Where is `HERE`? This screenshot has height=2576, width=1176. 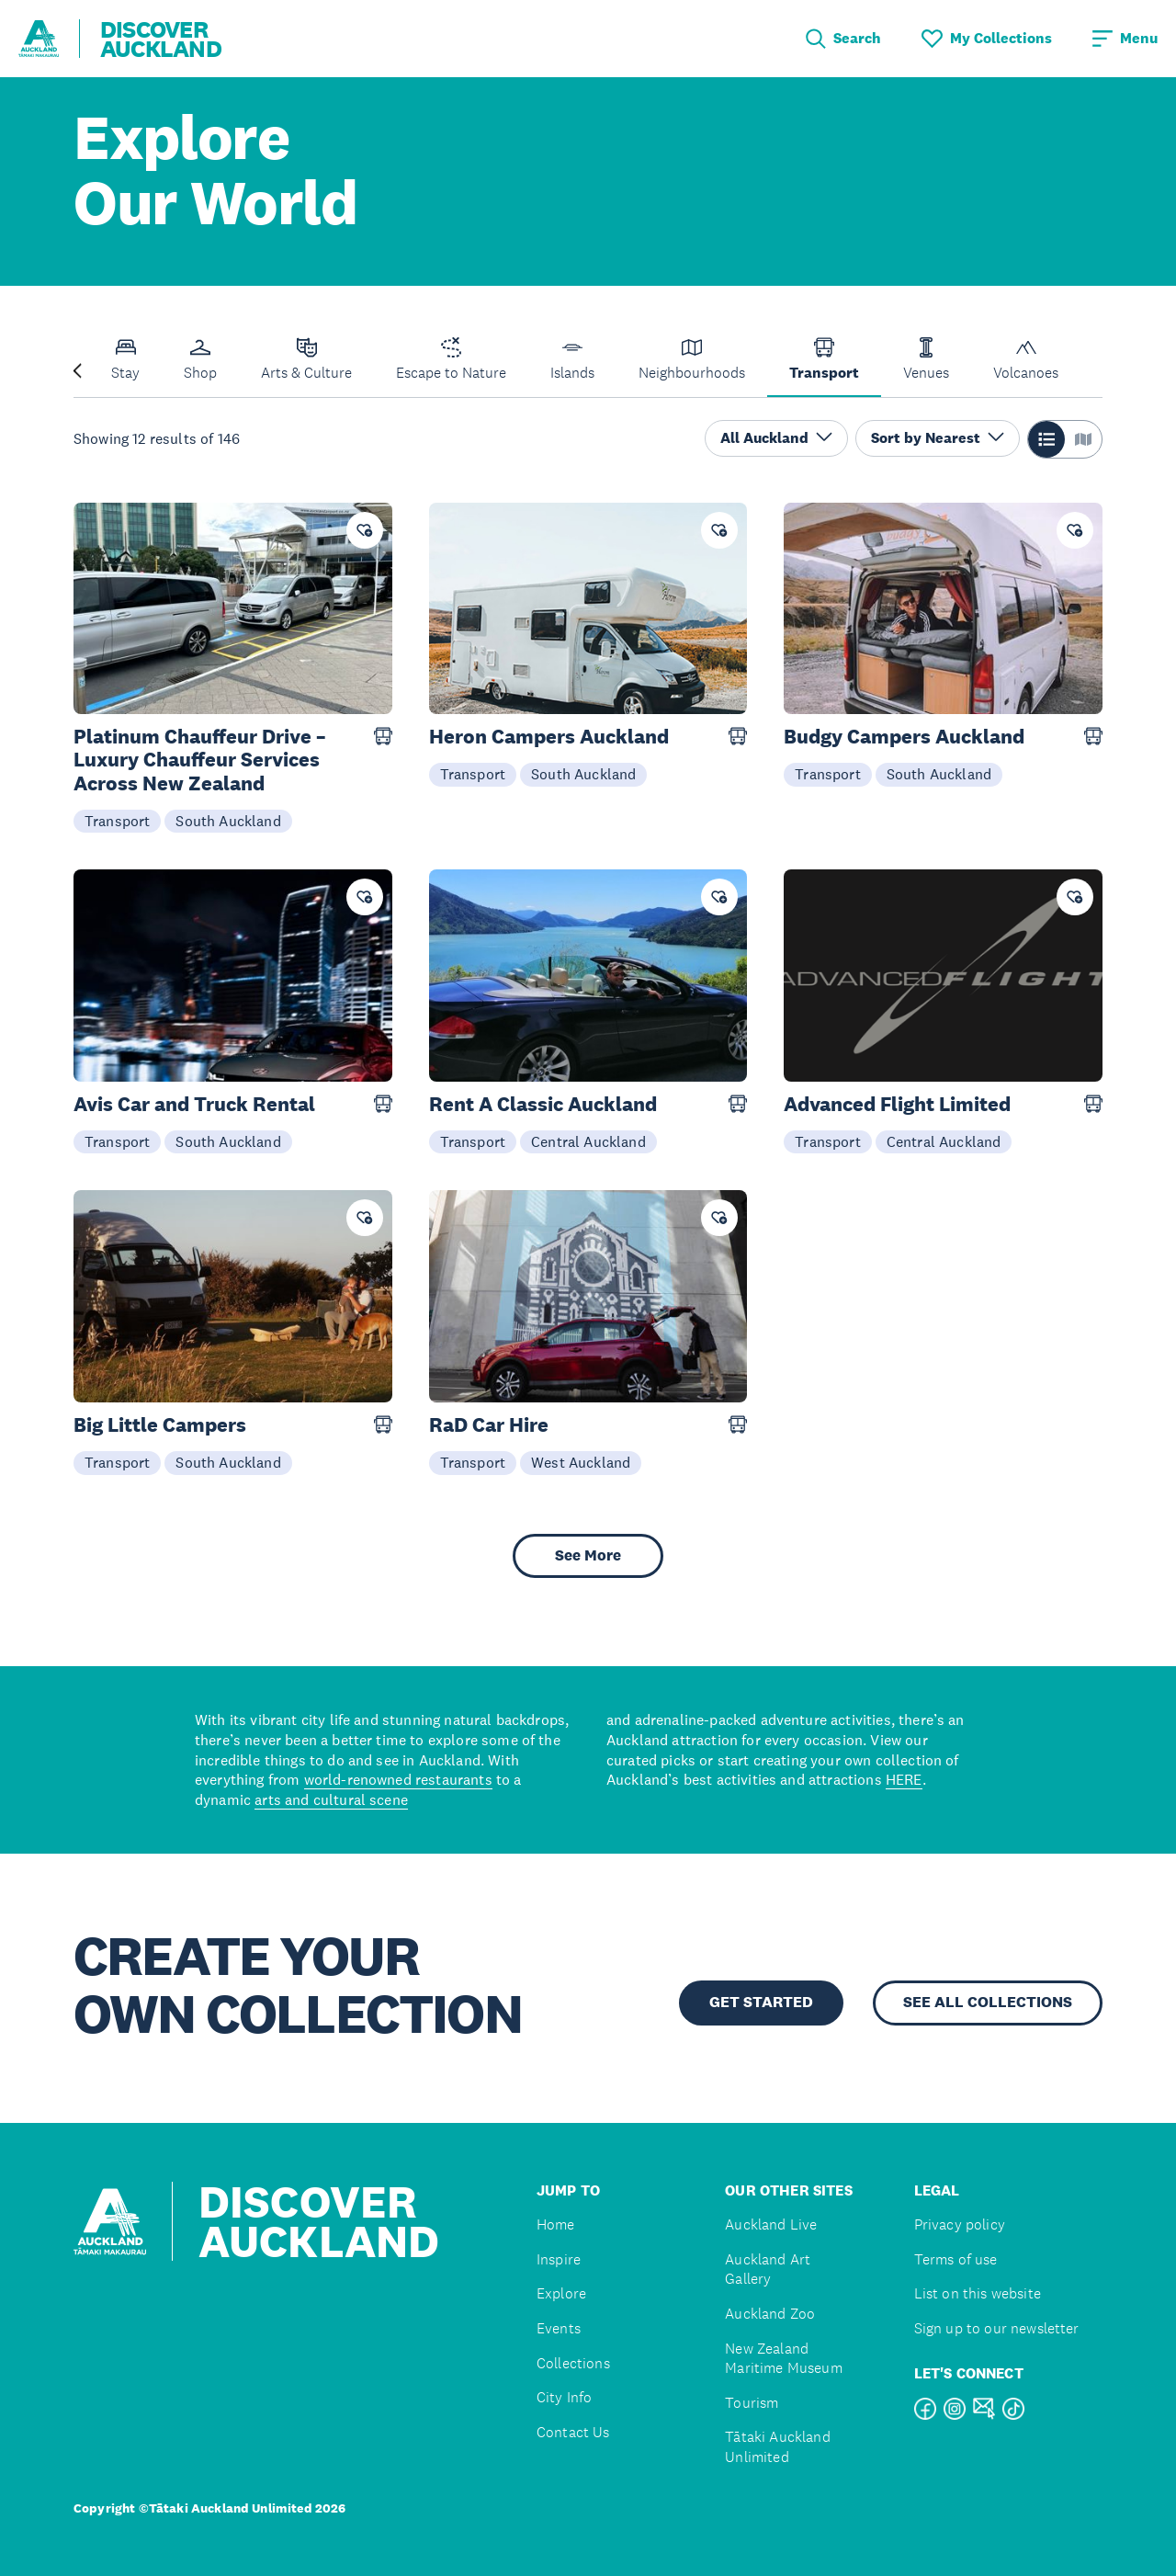
HERE is located at coordinates (904, 1779).